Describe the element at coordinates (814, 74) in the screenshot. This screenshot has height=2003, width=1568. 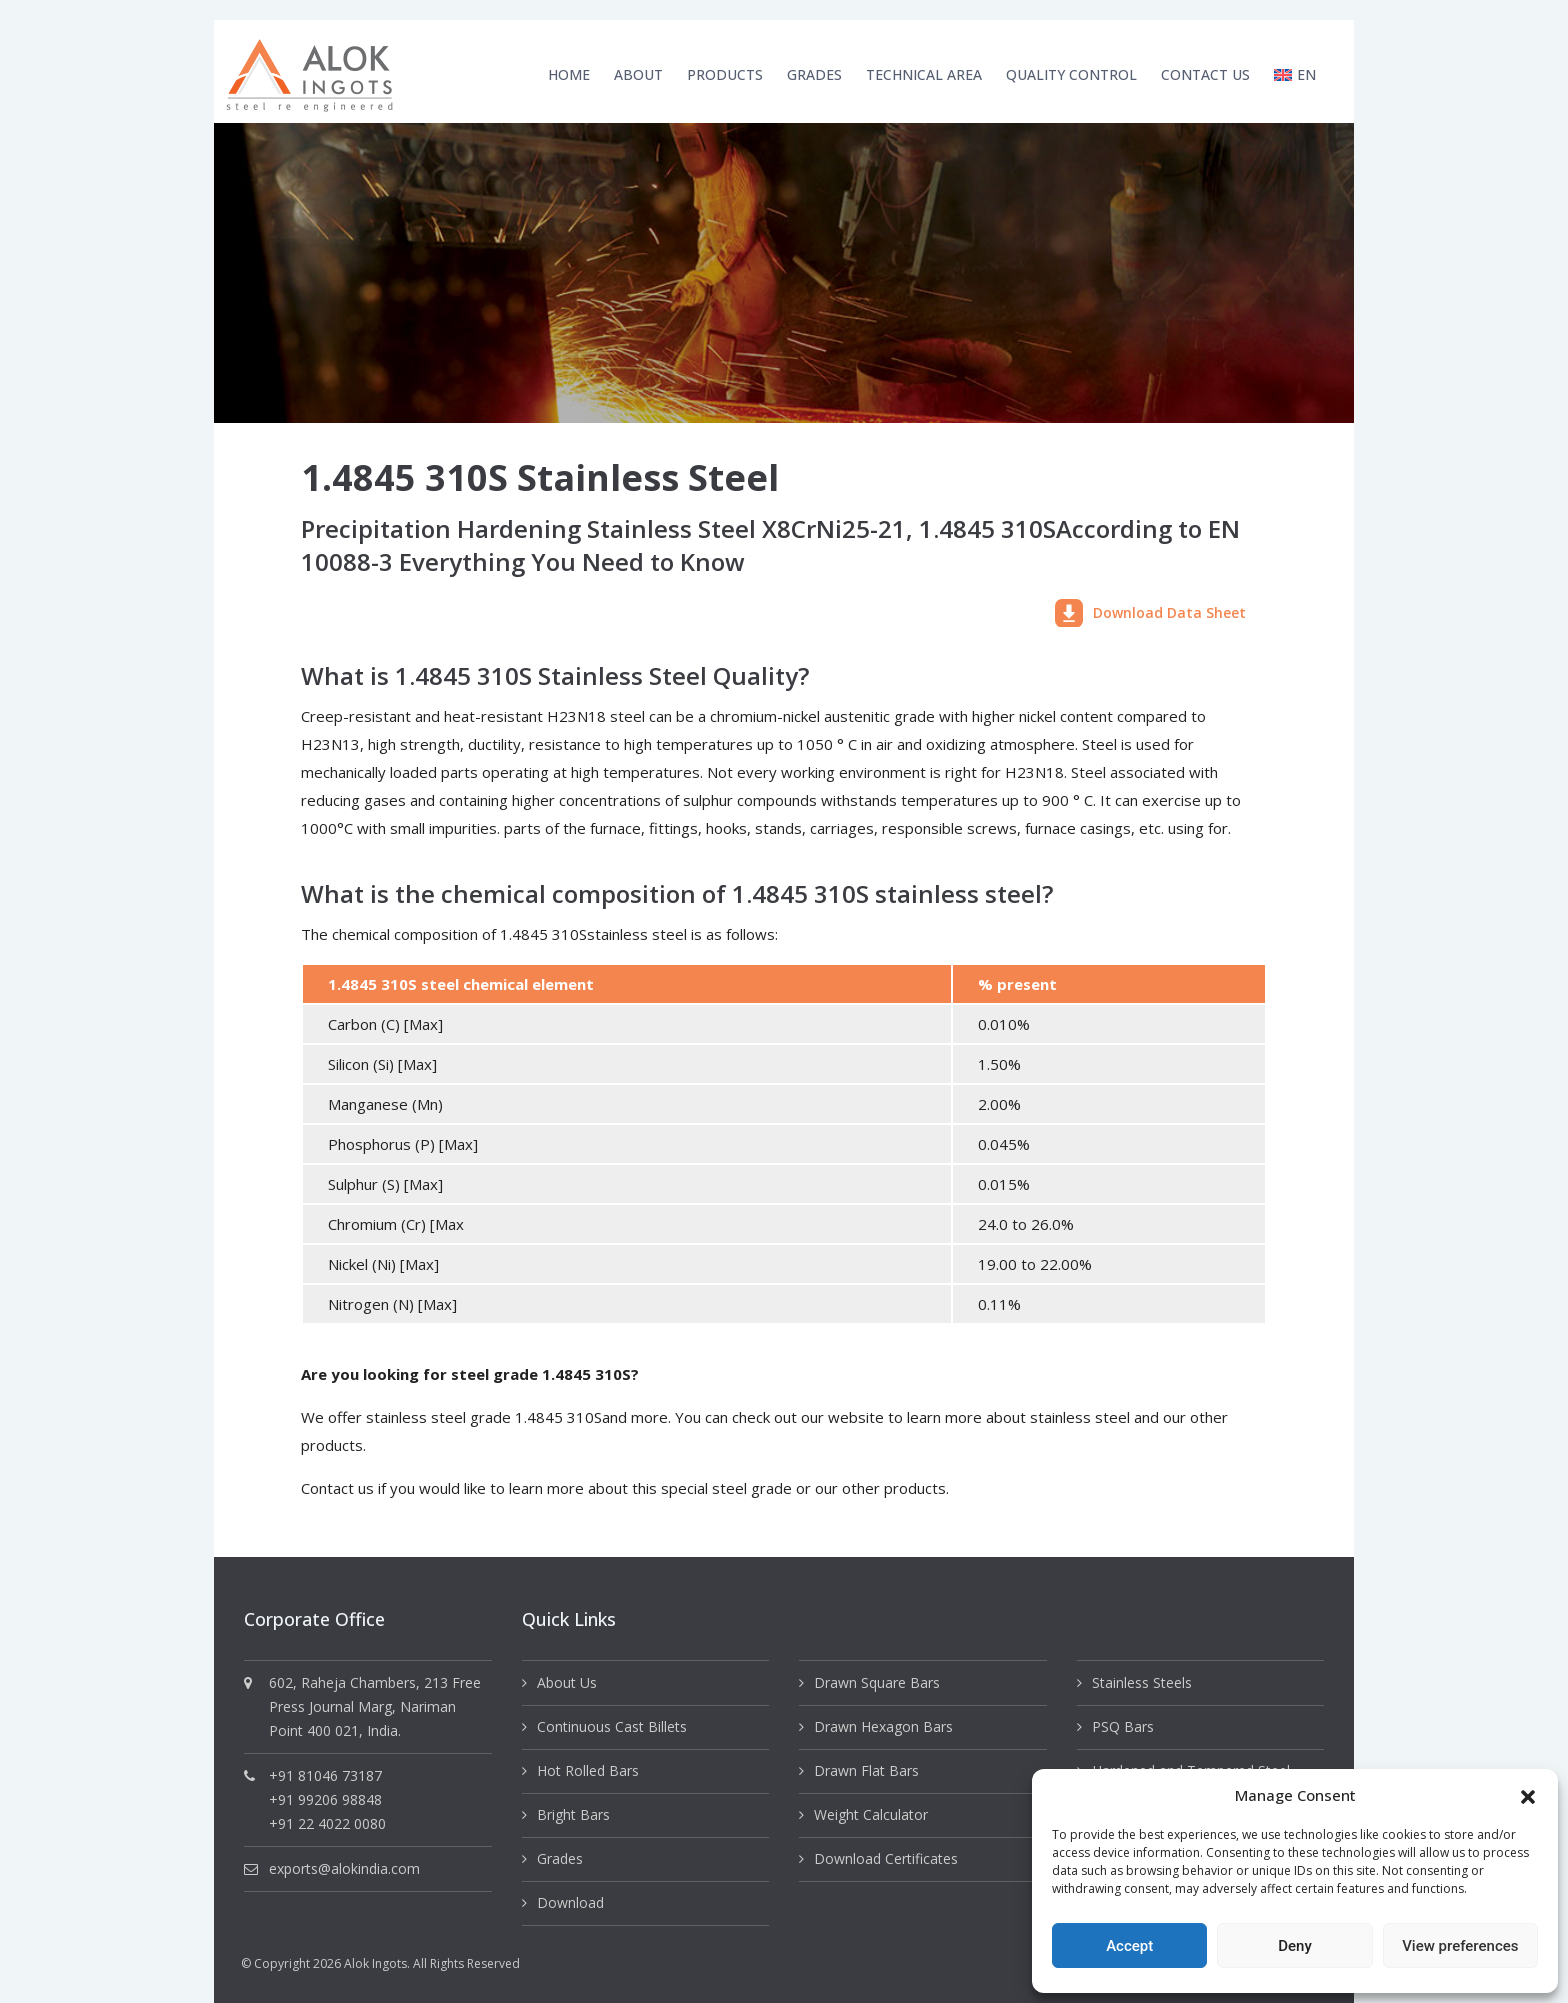
I see `Grades` at that location.